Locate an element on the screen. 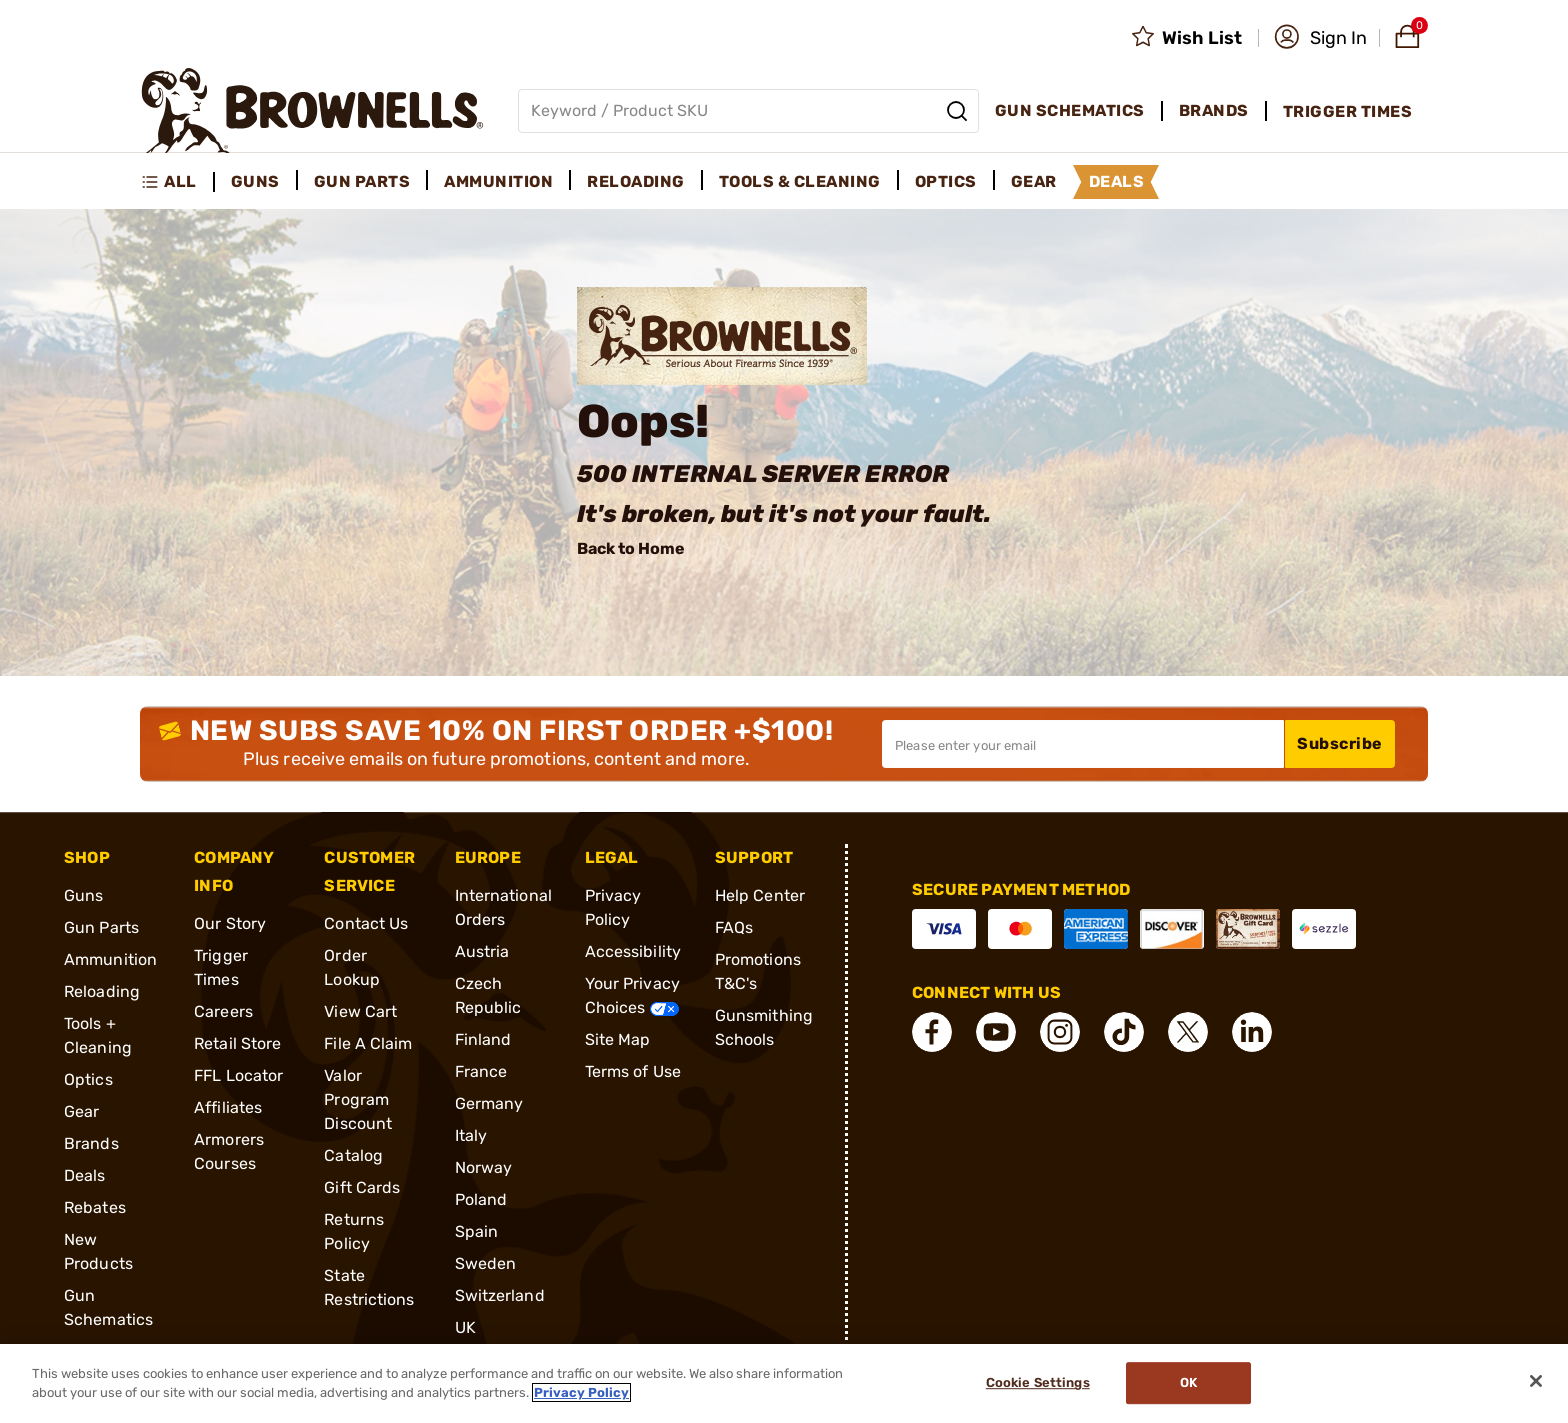 The height and width of the screenshot is (1423, 1568). [connect Instagram] is located at coordinates (1060, 1032).